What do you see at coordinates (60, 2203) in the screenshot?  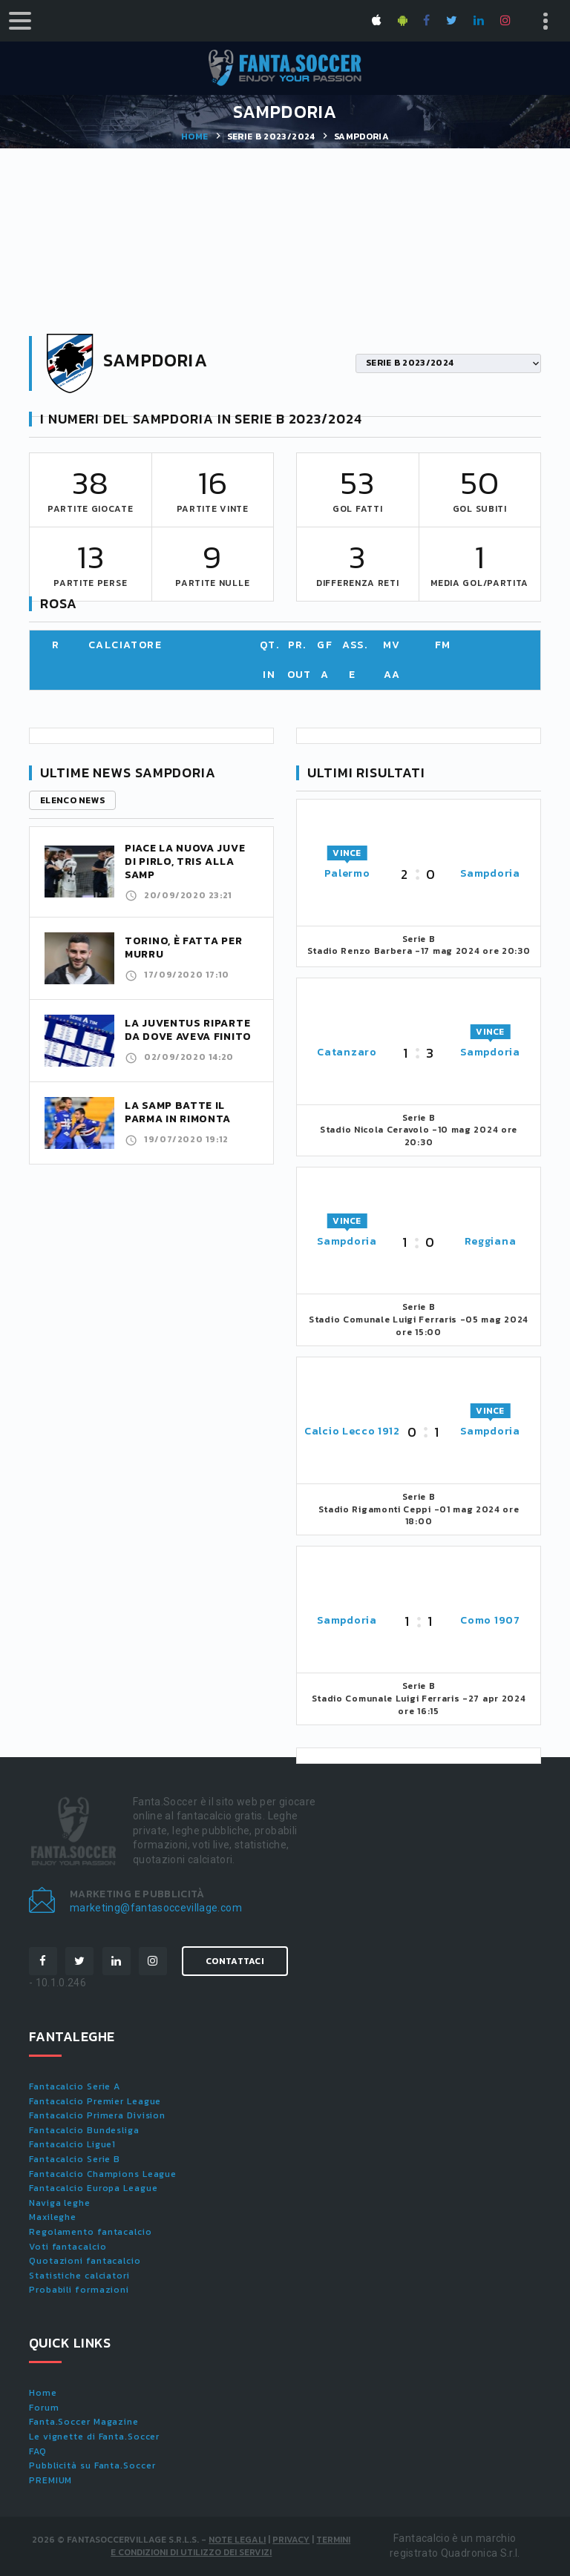 I see `Naviga leghe` at bounding box center [60, 2203].